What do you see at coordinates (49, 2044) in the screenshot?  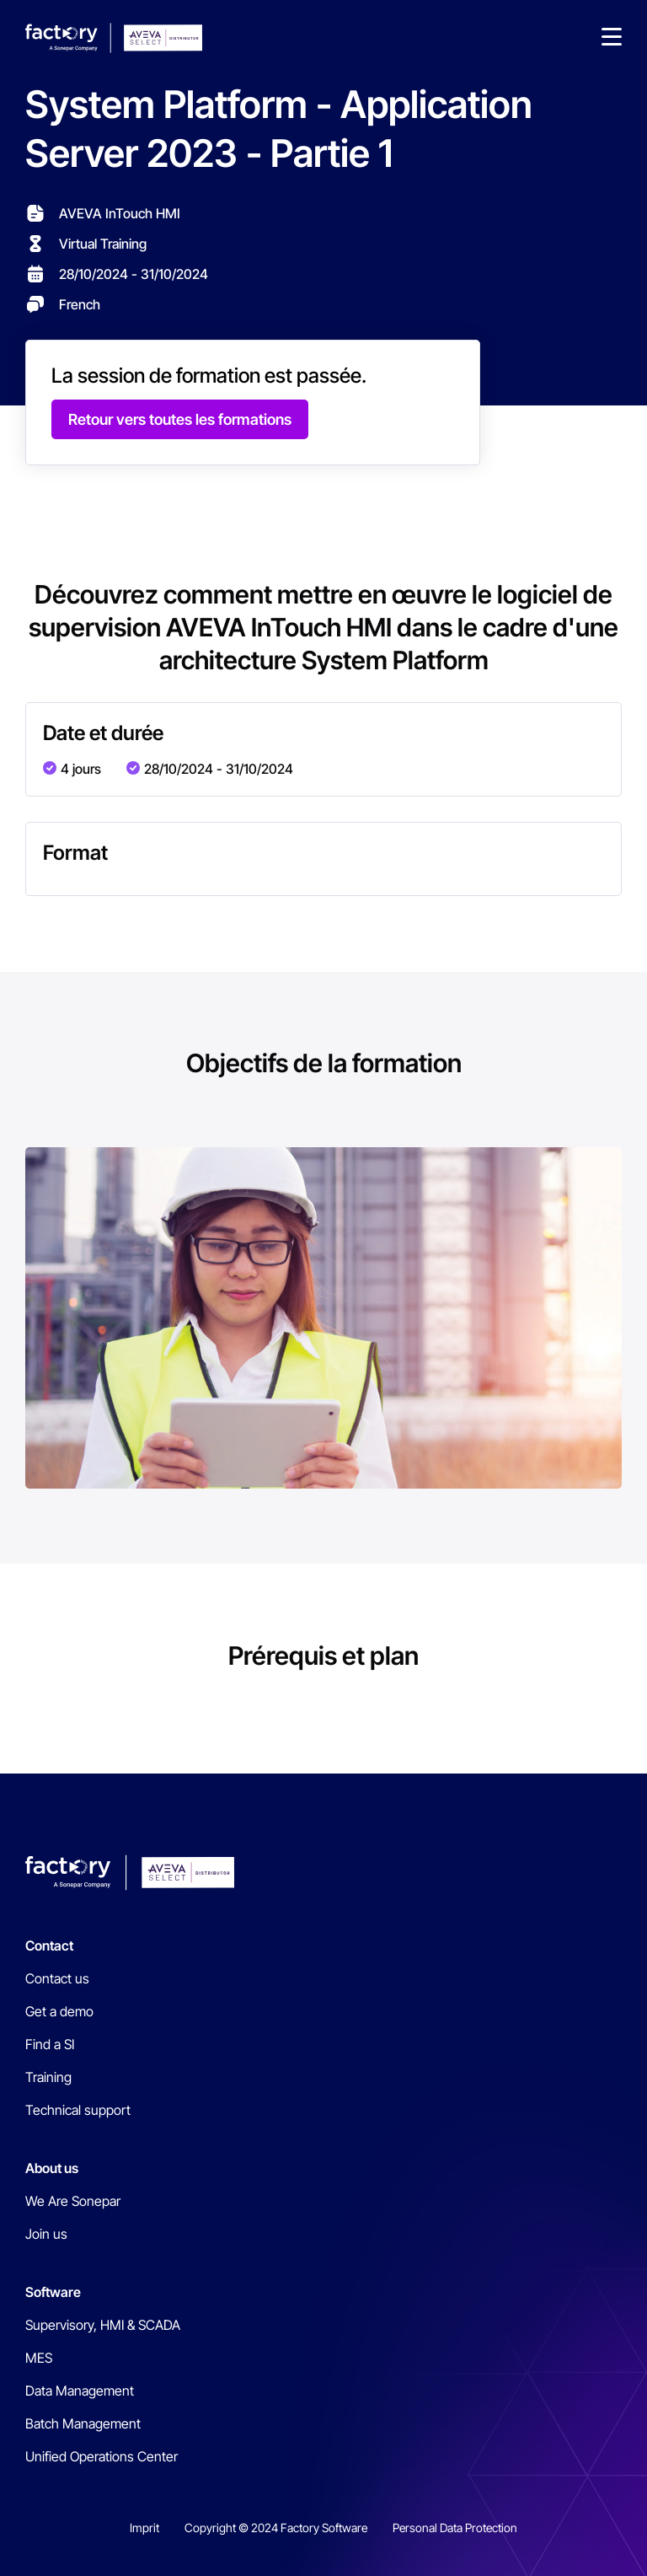 I see `Find a SI [menuitem]` at bounding box center [49, 2044].